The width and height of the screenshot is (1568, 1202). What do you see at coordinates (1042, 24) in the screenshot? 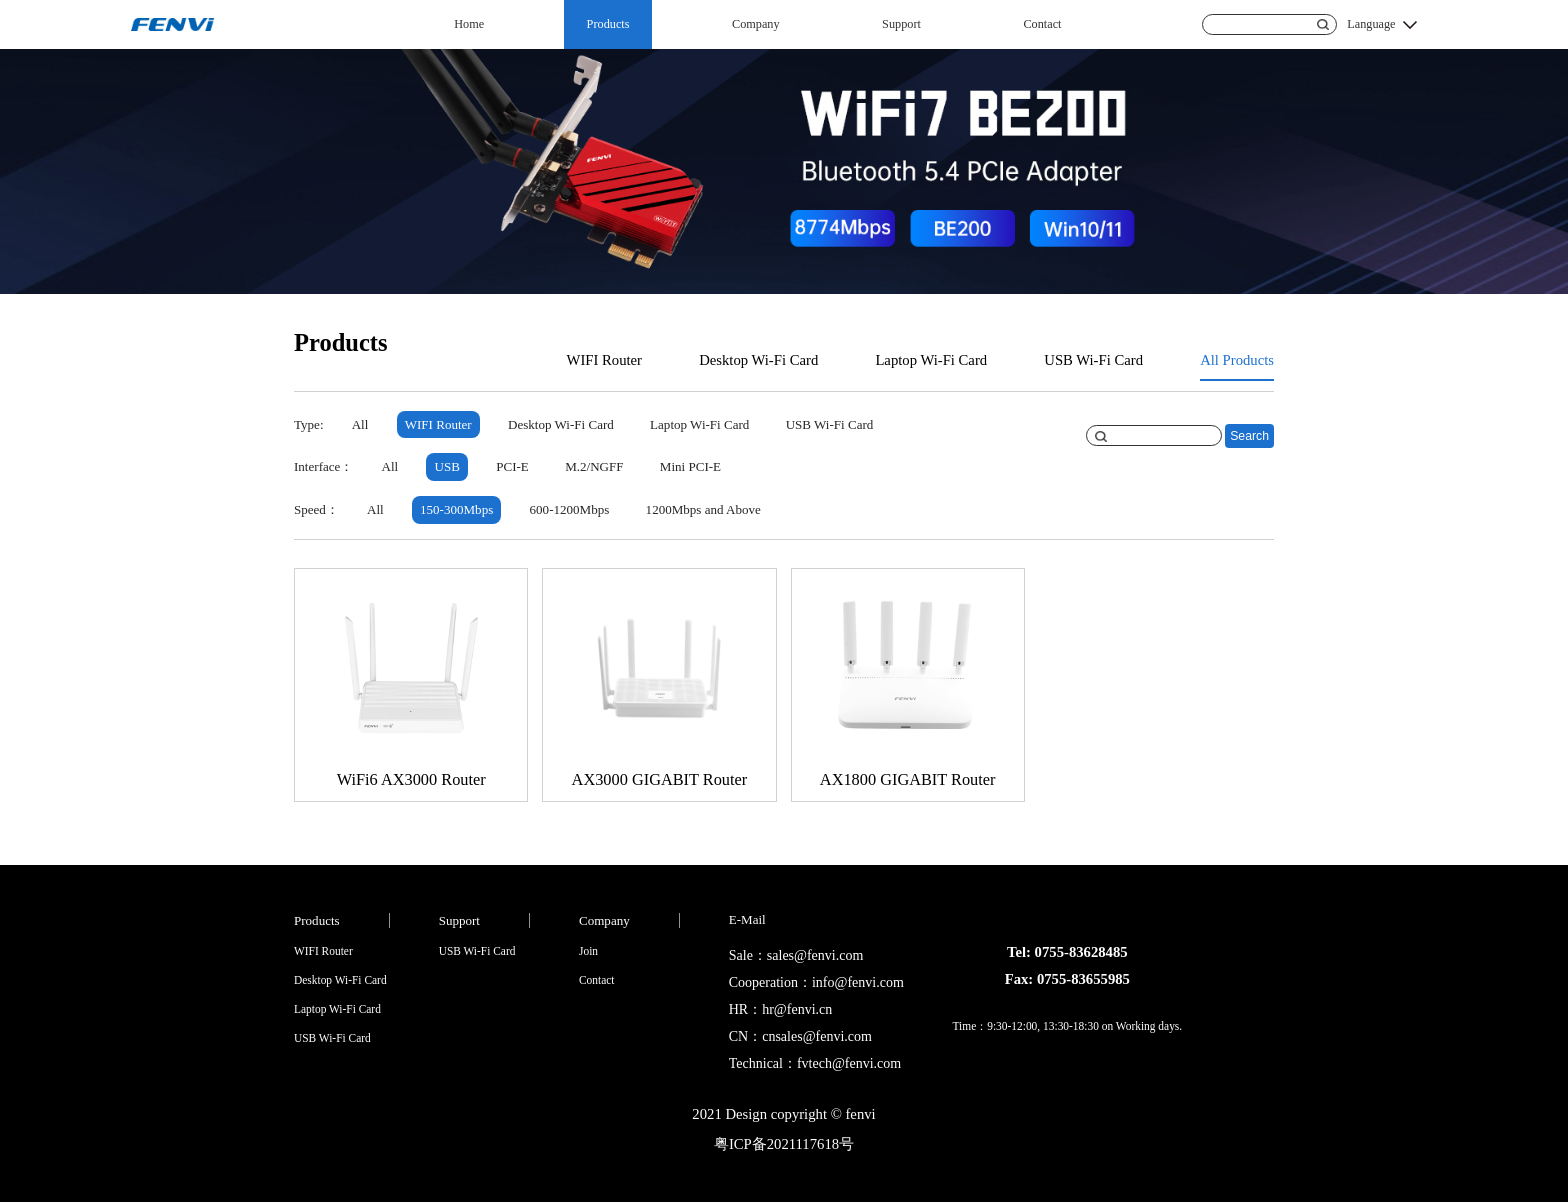
I see `Contact` at bounding box center [1042, 24].